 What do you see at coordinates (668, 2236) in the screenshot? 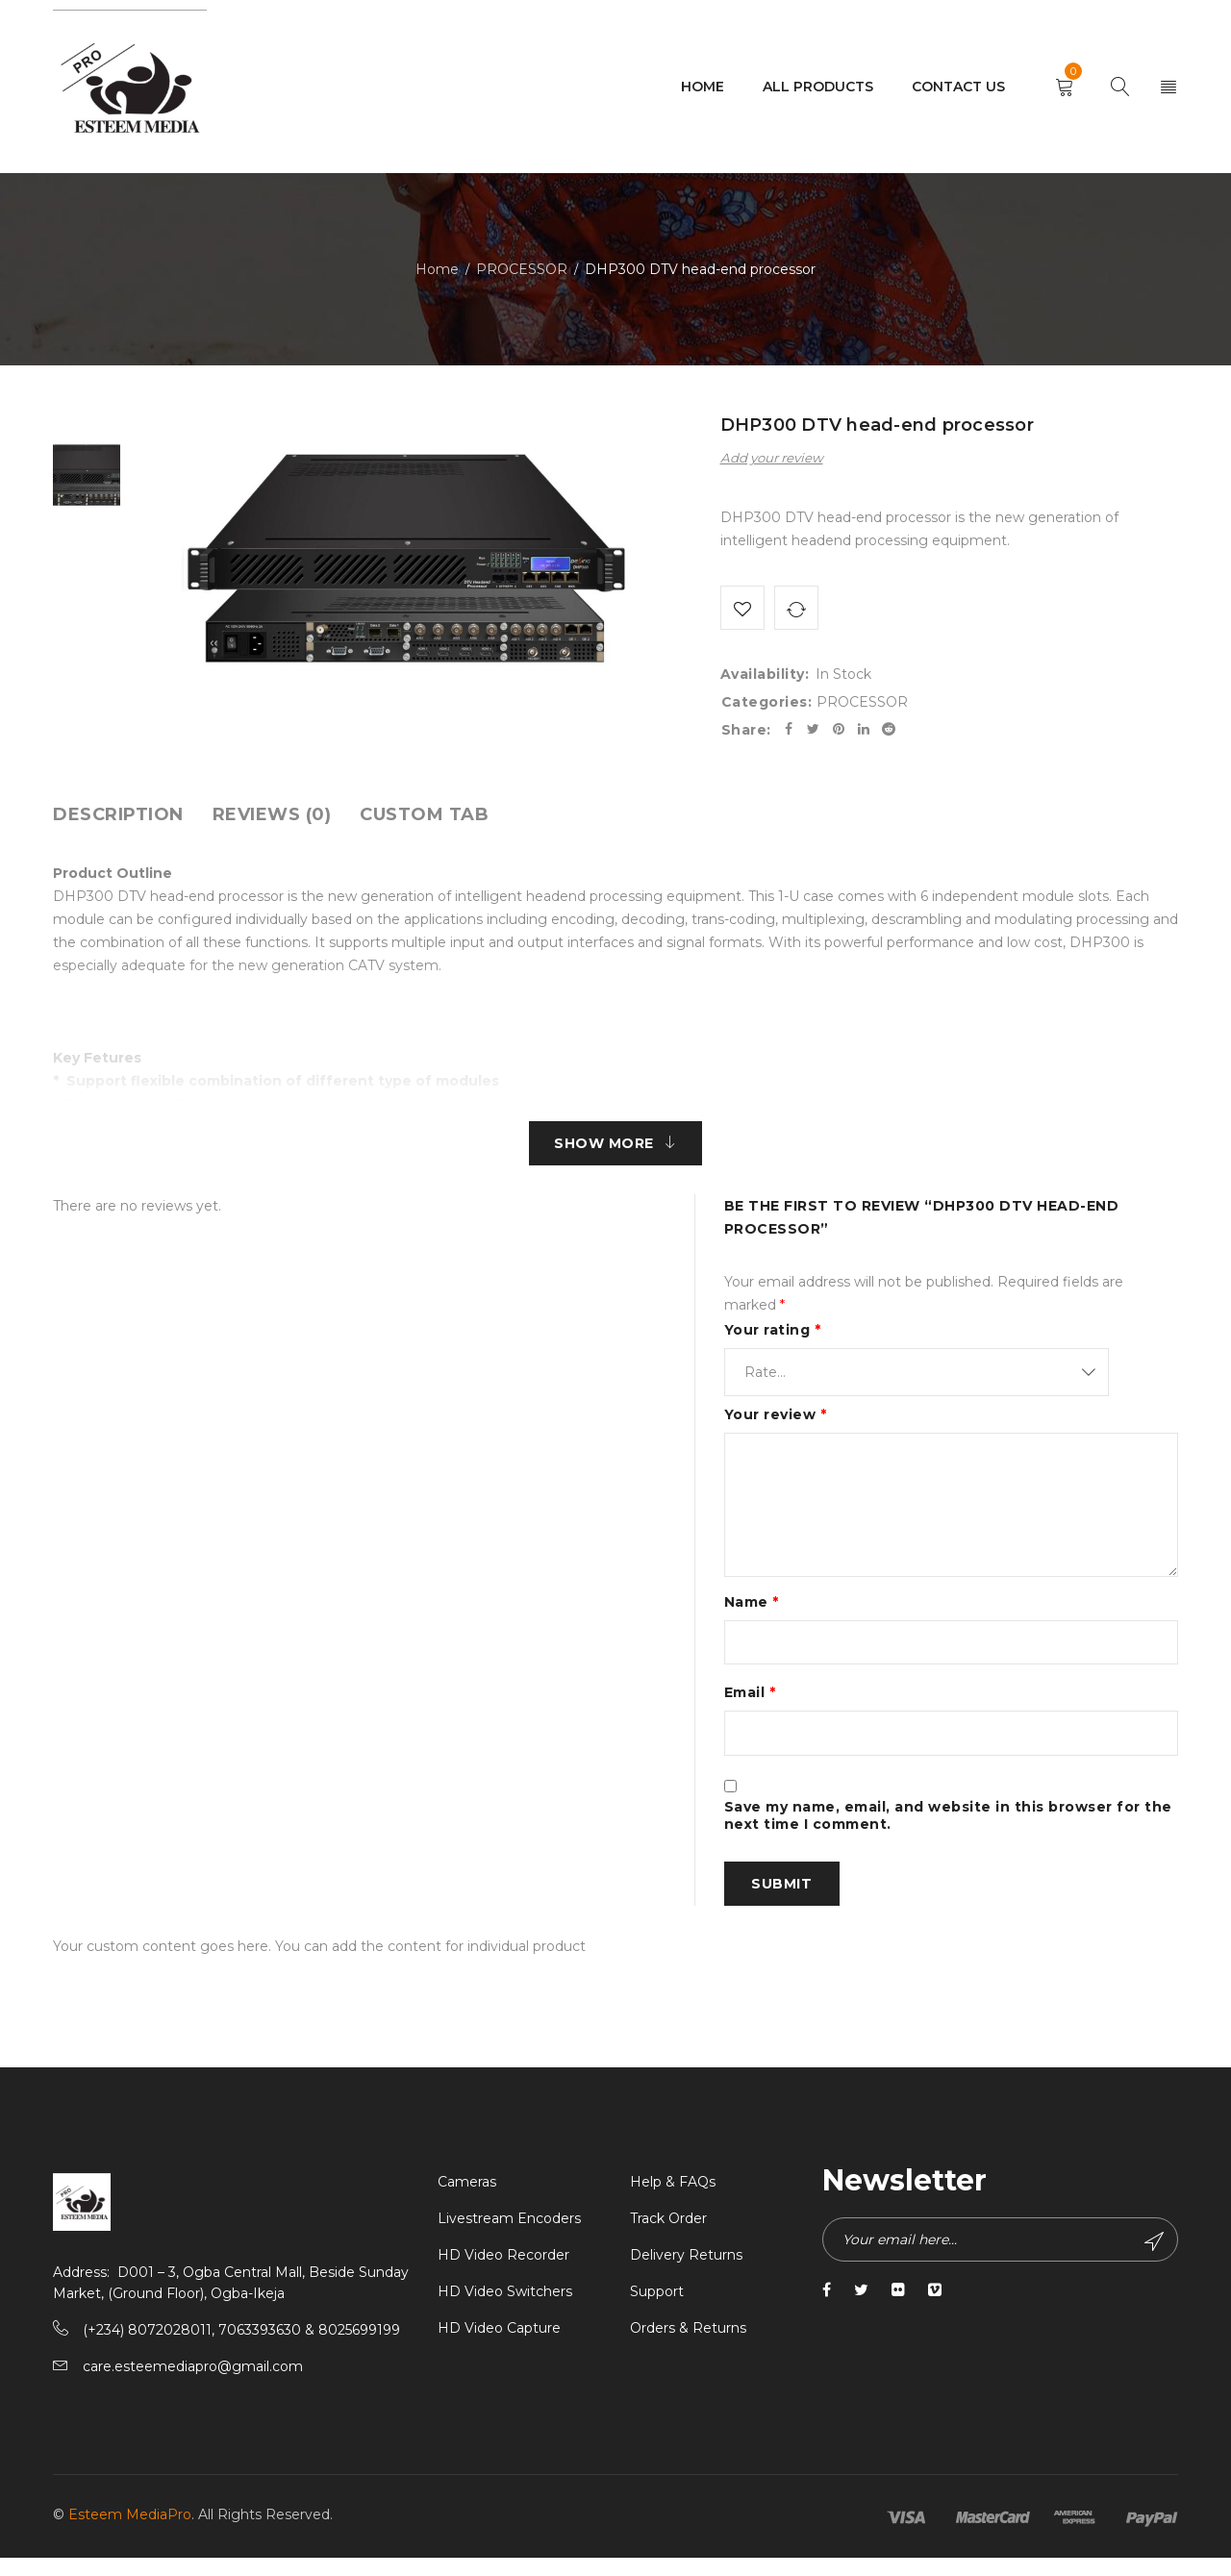
I see `Track Order` at bounding box center [668, 2236].